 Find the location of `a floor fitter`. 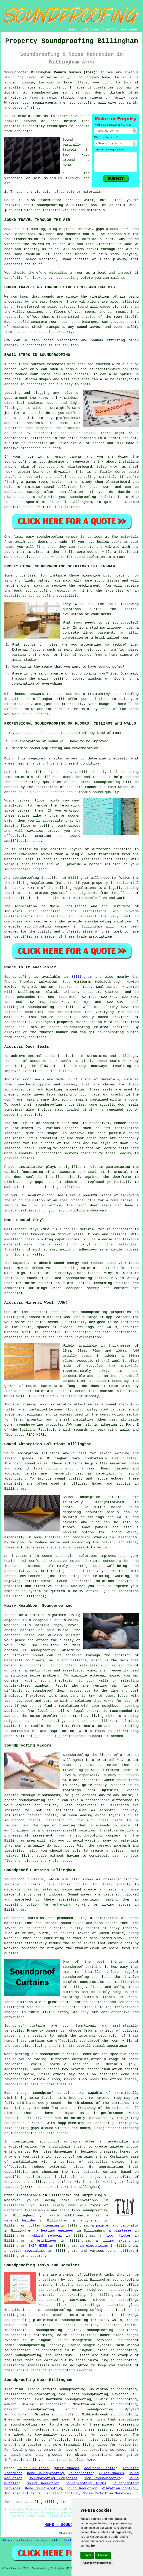

a floor fitter is located at coordinates (115, 2236).